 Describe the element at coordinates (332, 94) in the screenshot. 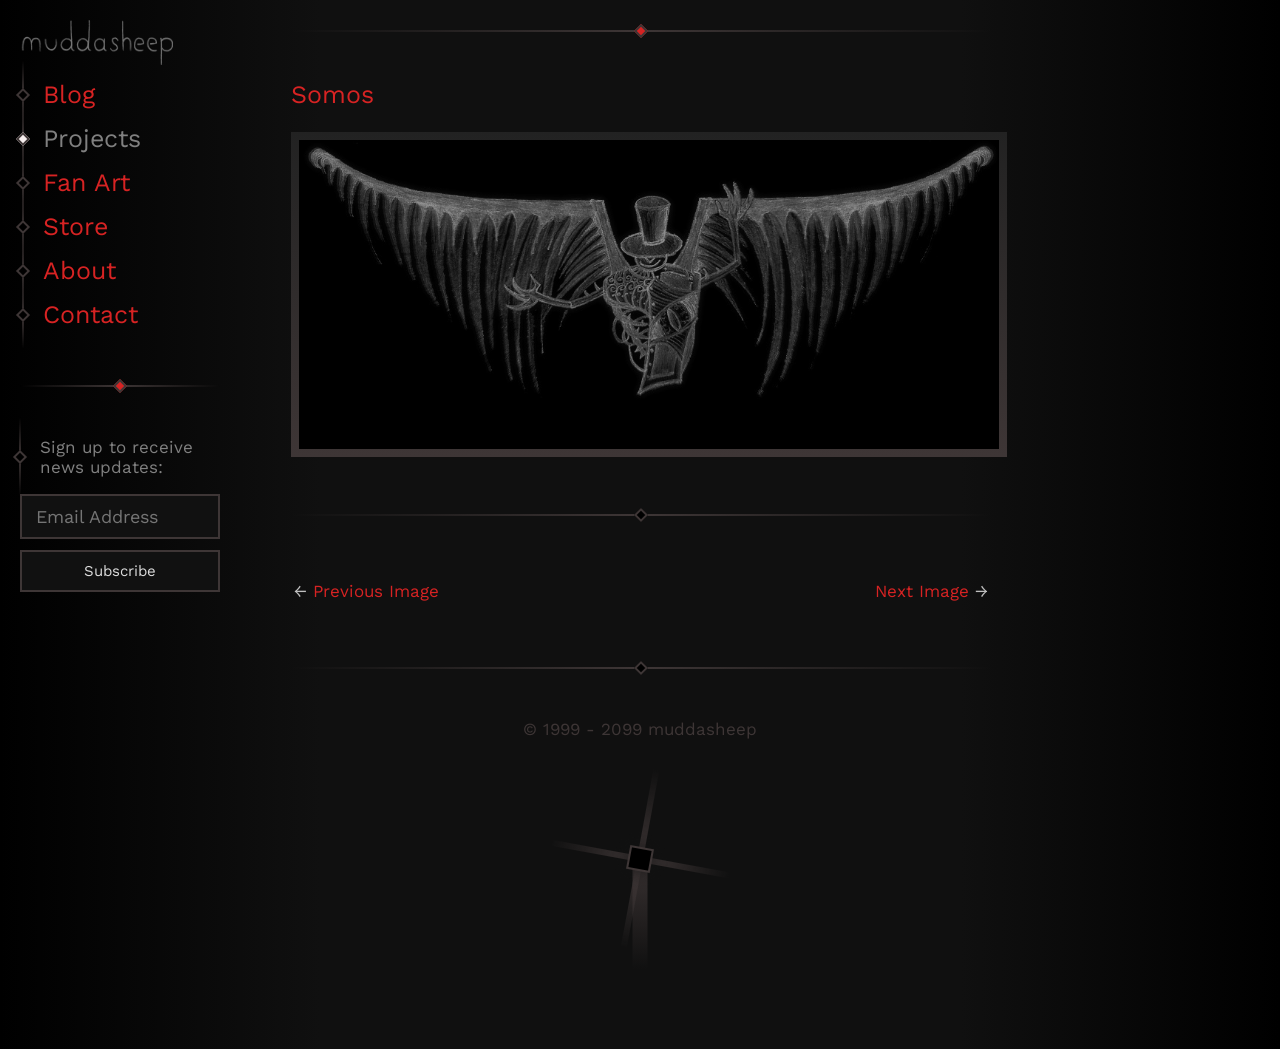

I see `Somos` at that location.